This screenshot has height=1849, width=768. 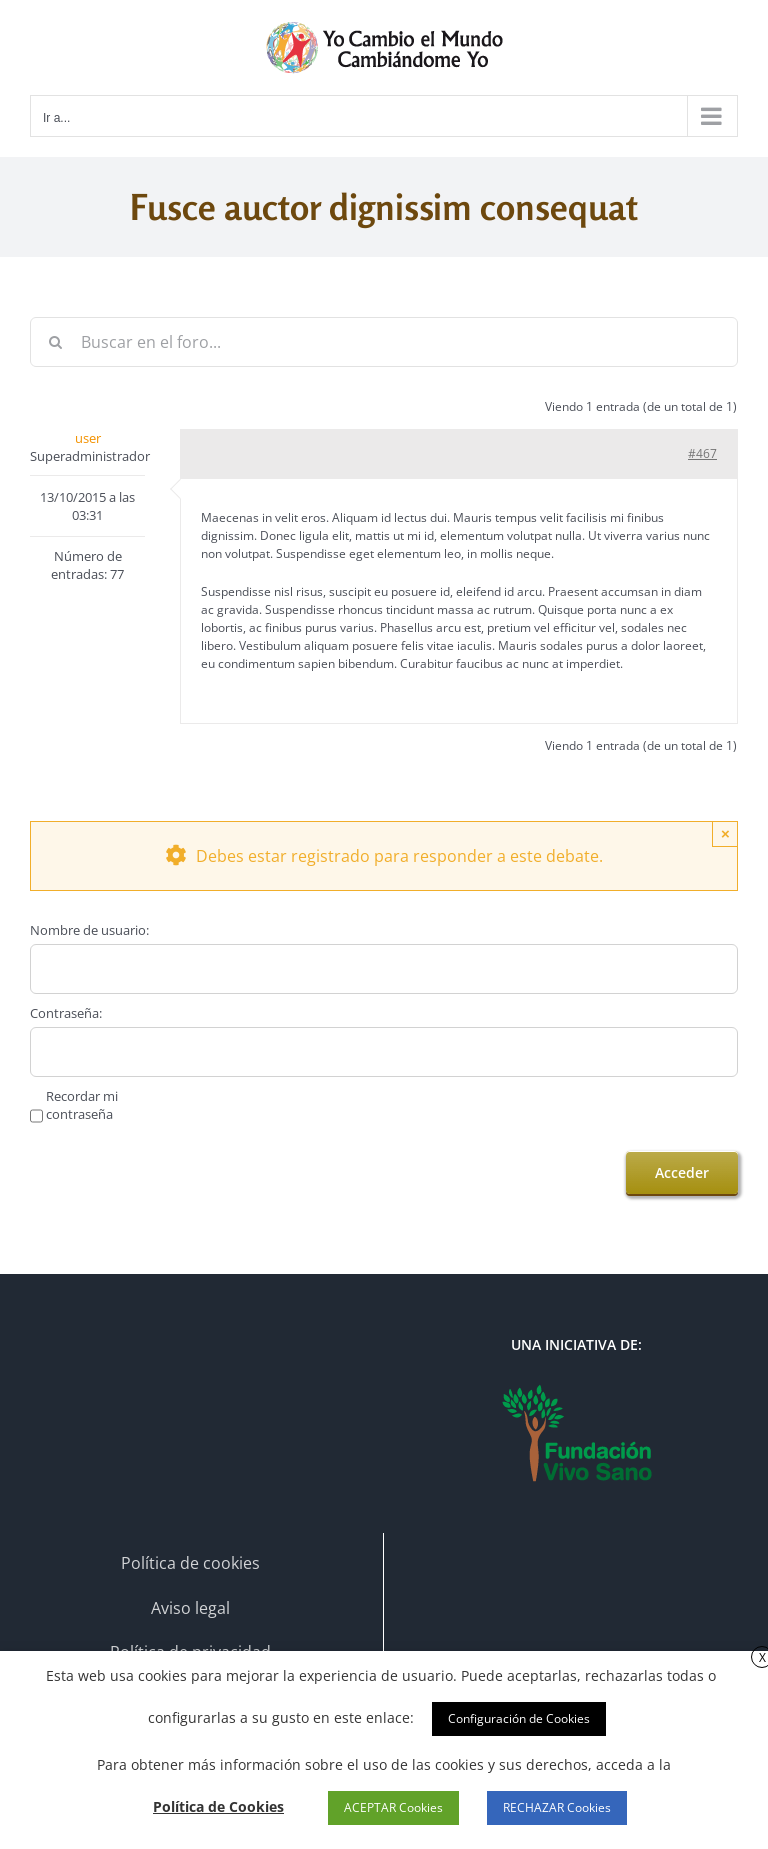 What do you see at coordinates (89, 930) in the screenshot?
I see `Nombre de usuario:` at bounding box center [89, 930].